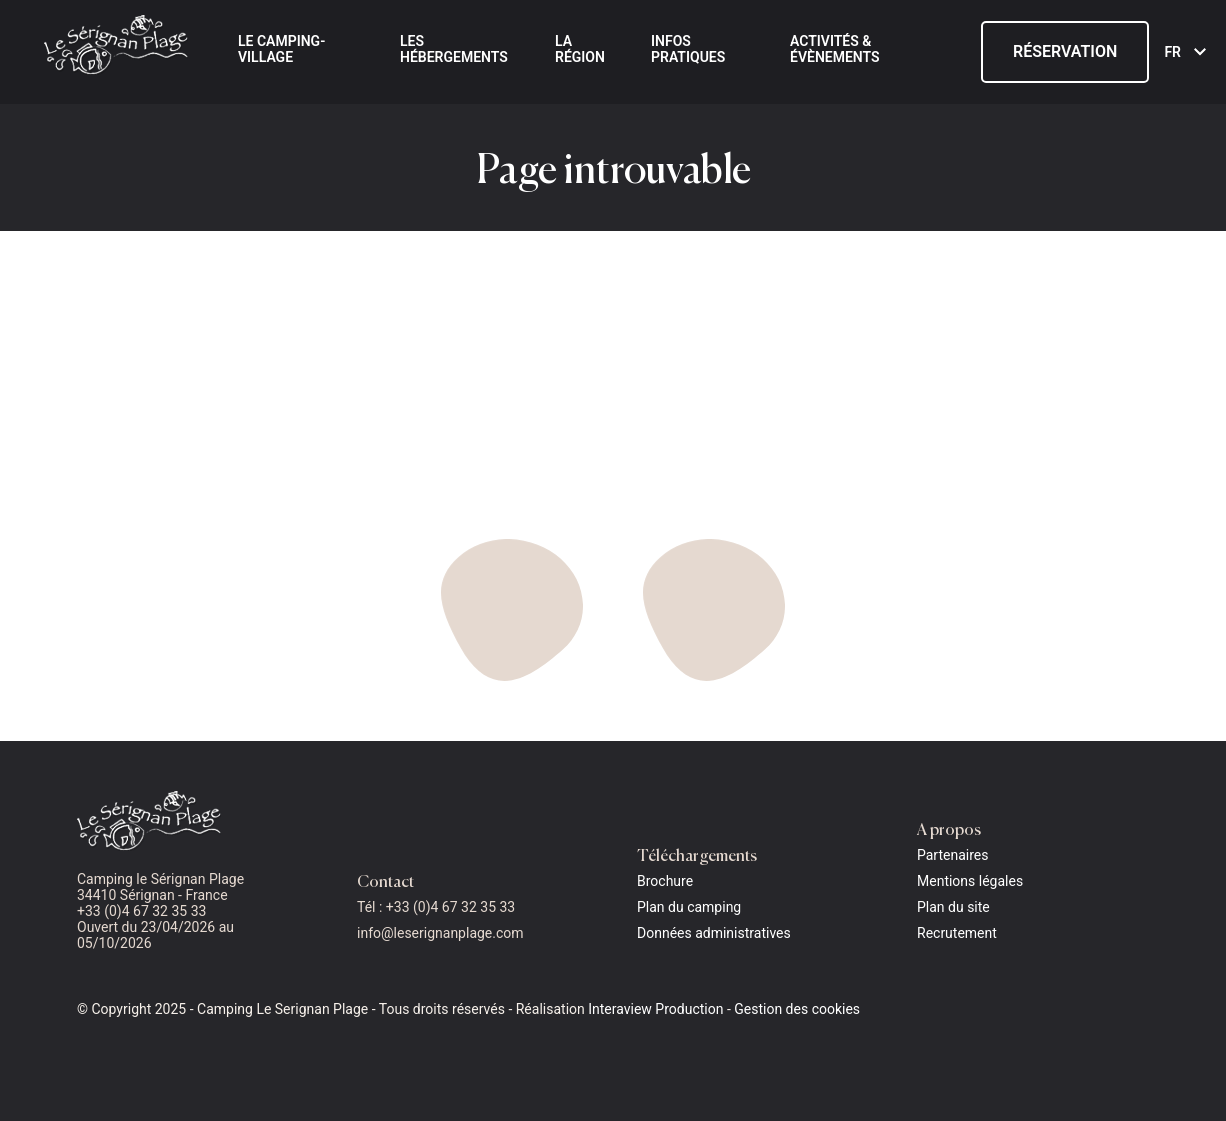 The image size is (1226, 1121). Describe the element at coordinates (835, 49) in the screenshot. I see `Activités & évènements` at that location.